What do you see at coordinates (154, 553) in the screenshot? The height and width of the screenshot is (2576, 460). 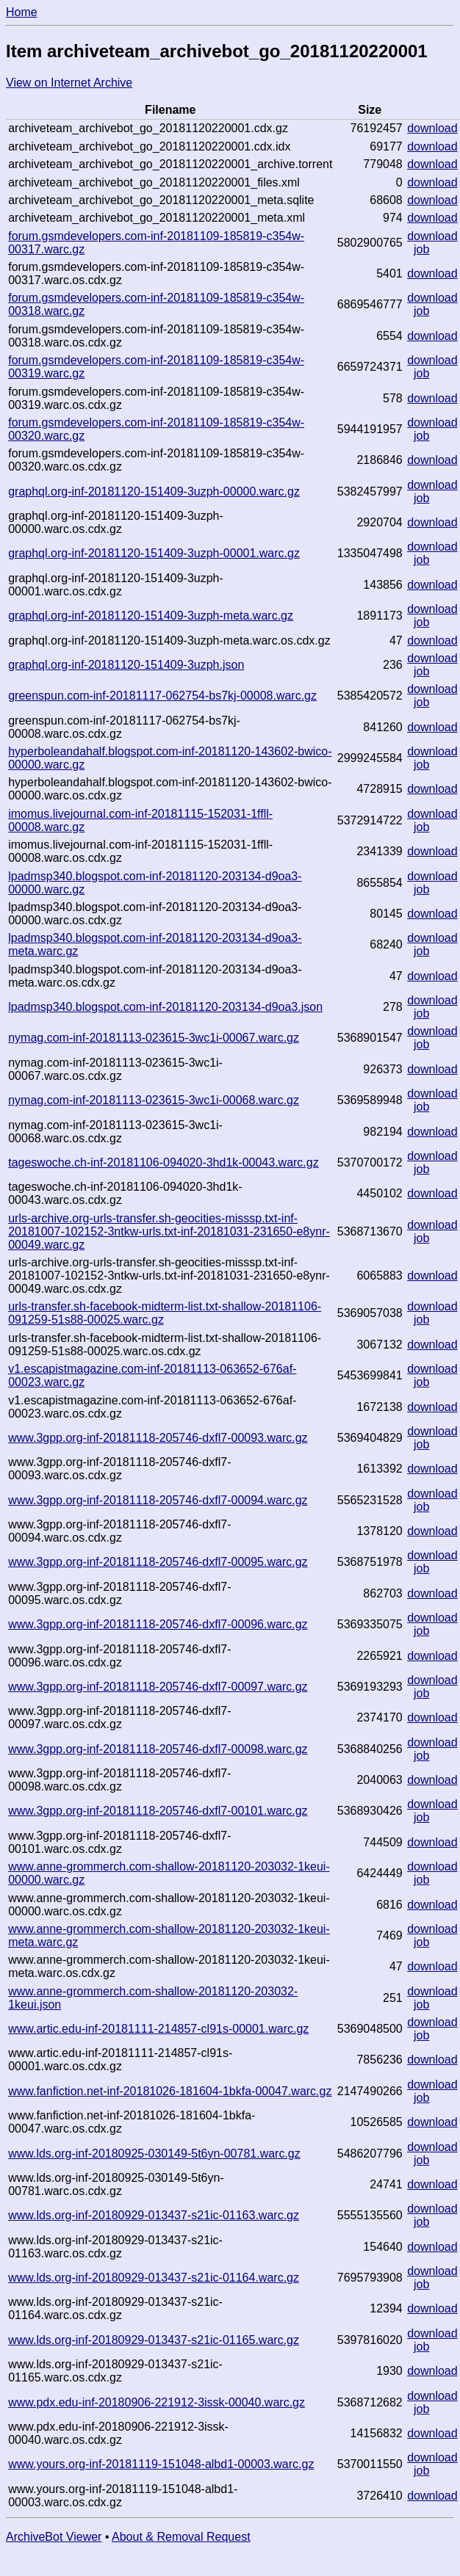 I see `graphql.org-inf-20181120-151409-3uzph-00001.warc.gz` at bounding box center [154, 553].